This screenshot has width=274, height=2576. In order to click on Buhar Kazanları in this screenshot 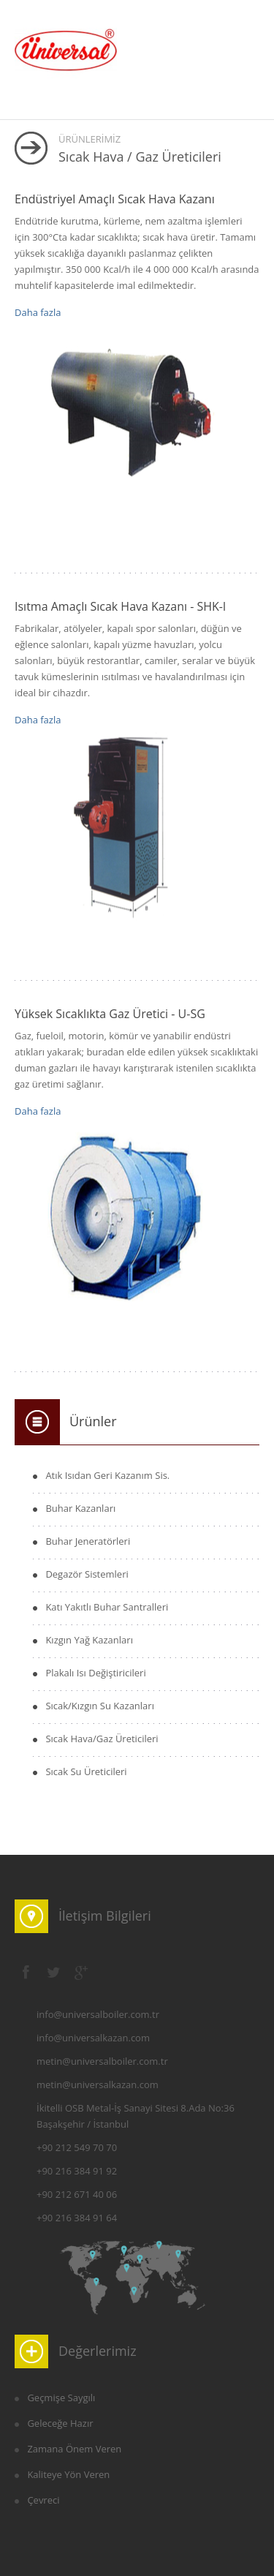, I will do `click(80, 1508)`.